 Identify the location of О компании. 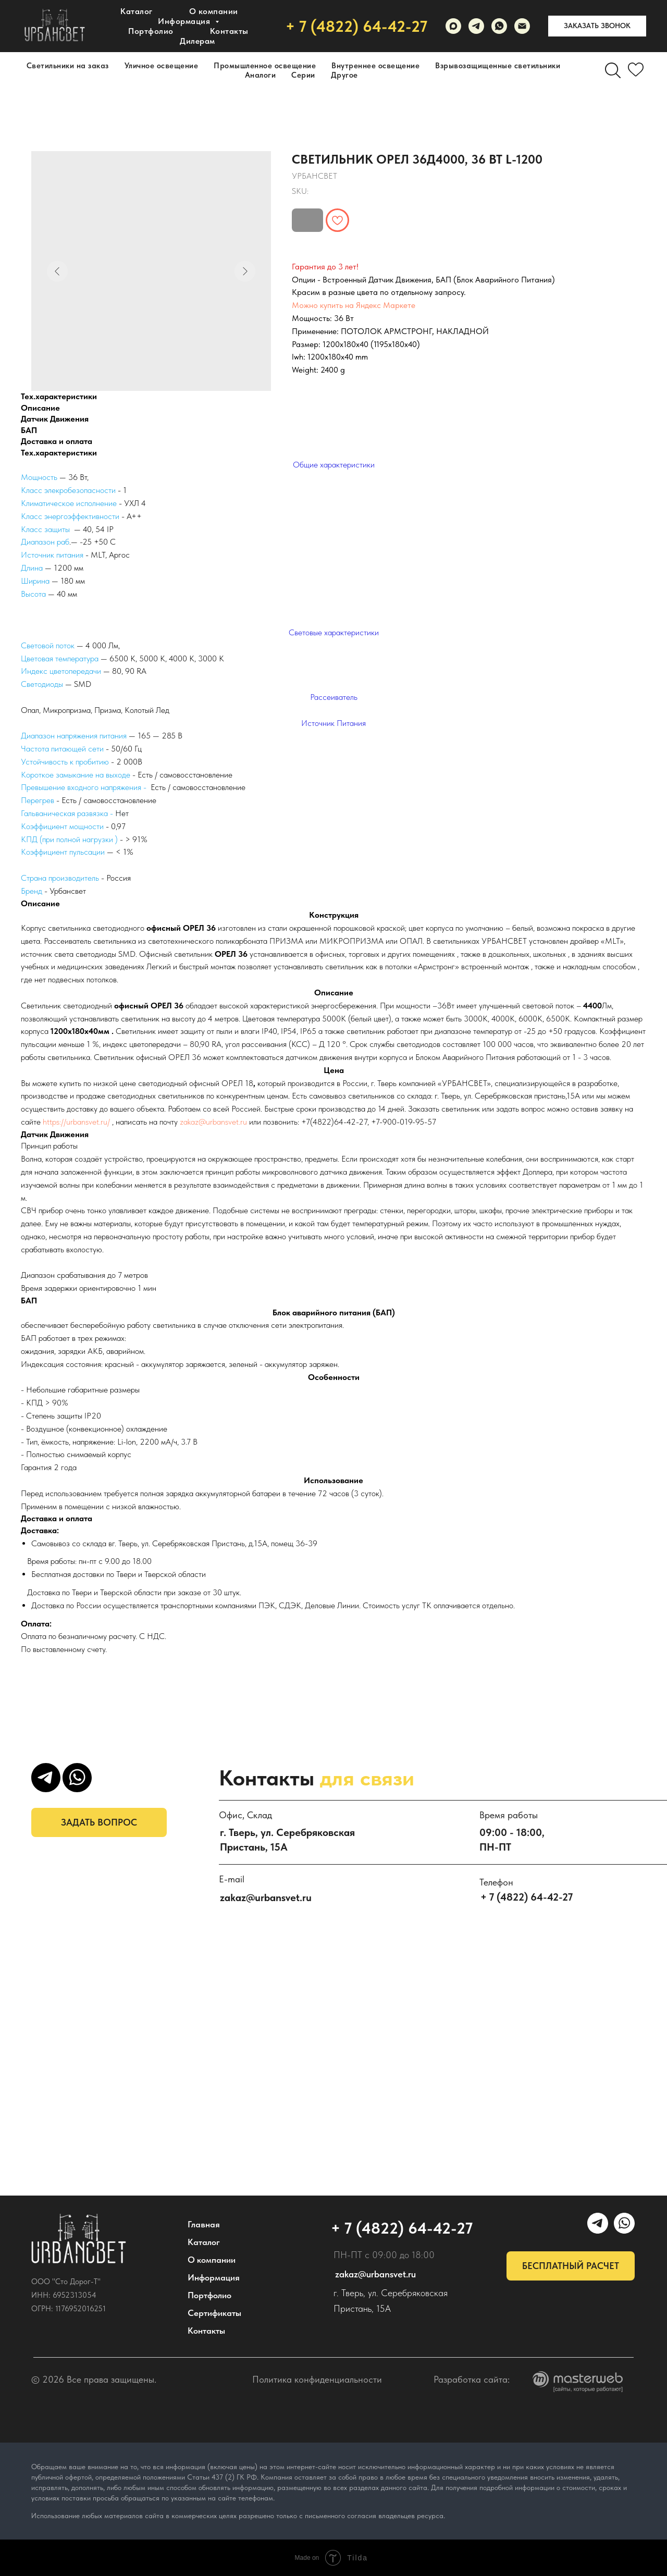
(213, 11).